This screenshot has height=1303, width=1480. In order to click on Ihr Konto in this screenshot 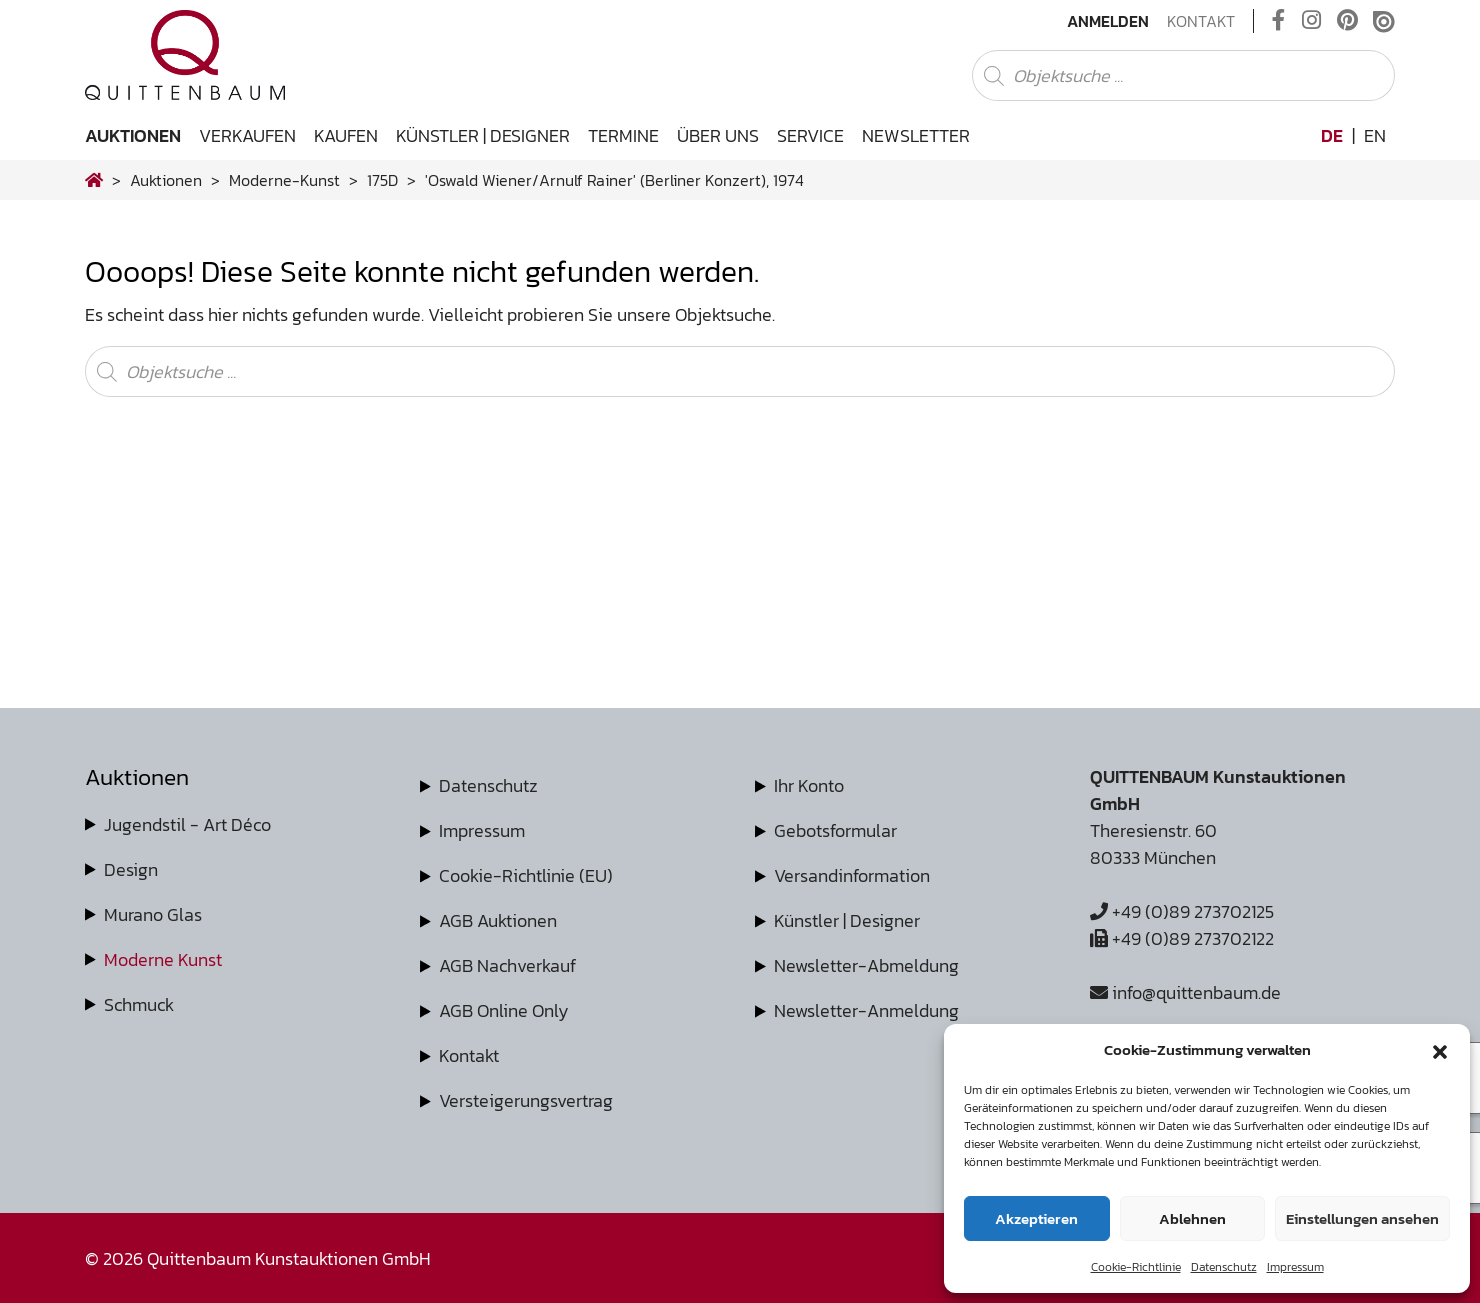, I will do `click(809, 785)`.